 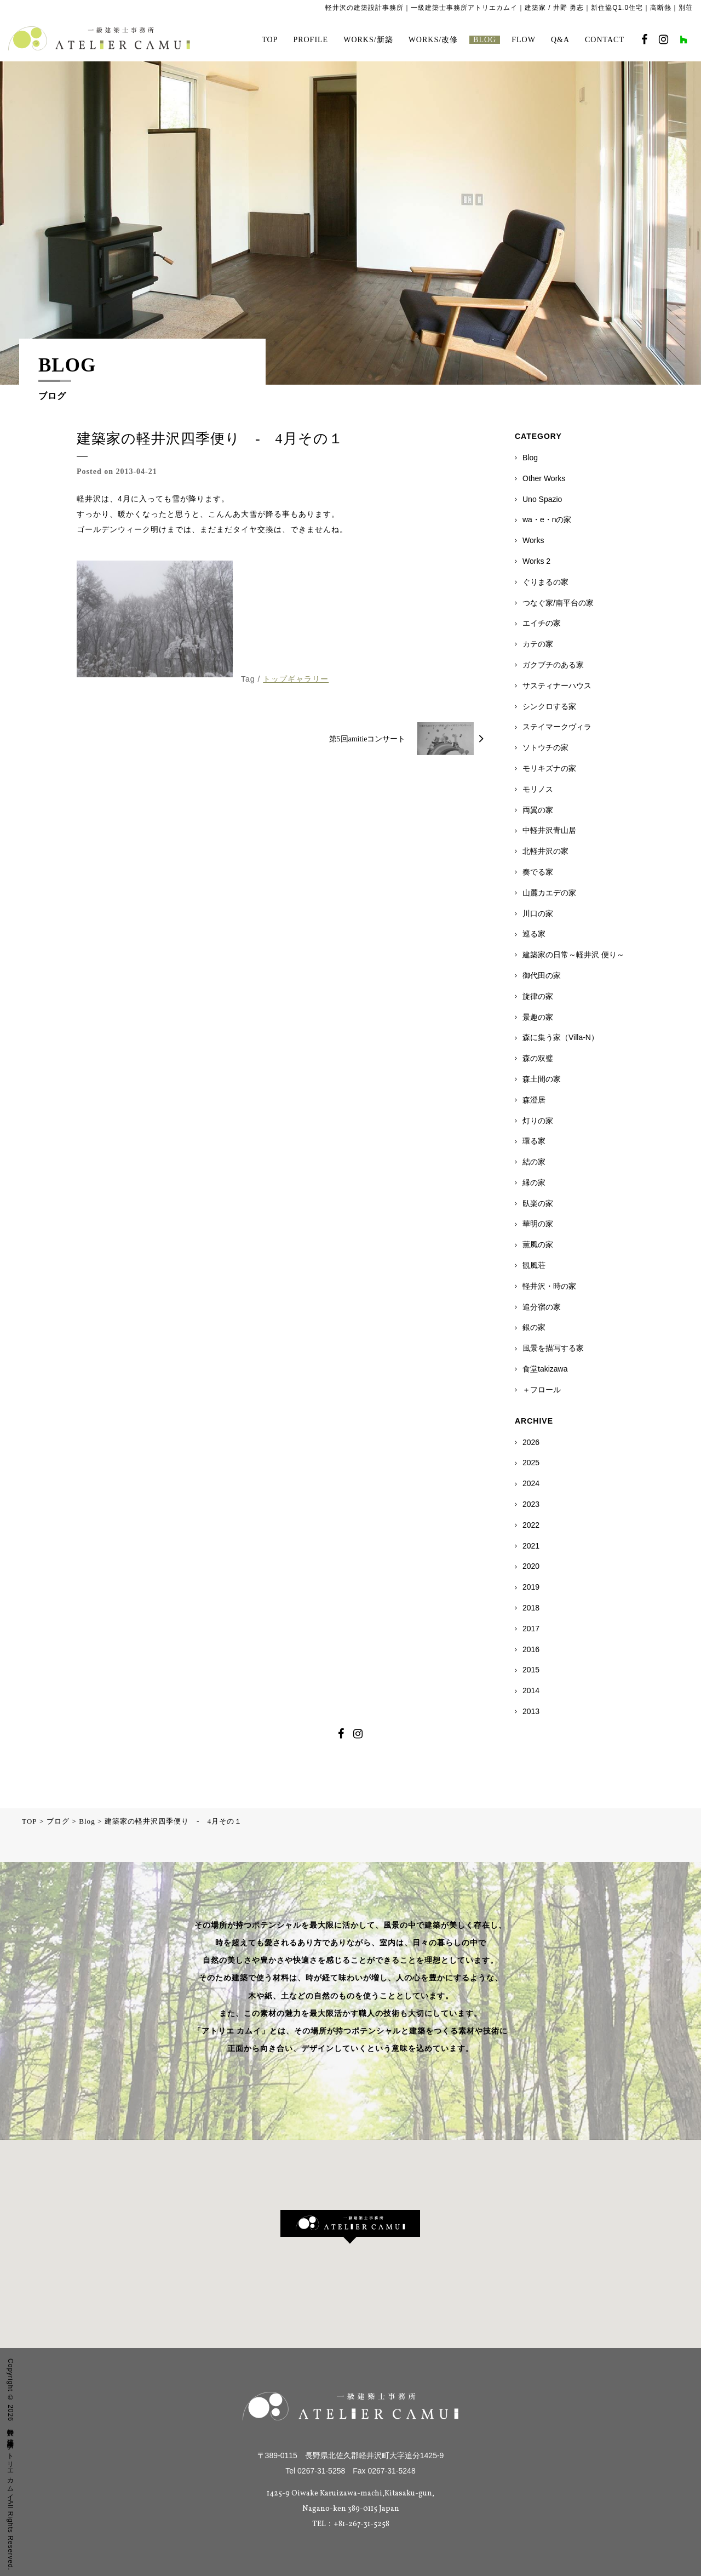 What do you see at coordinates (537, 643) in the screenshot?
I see `カテの家` at bounding box center [537, 643].